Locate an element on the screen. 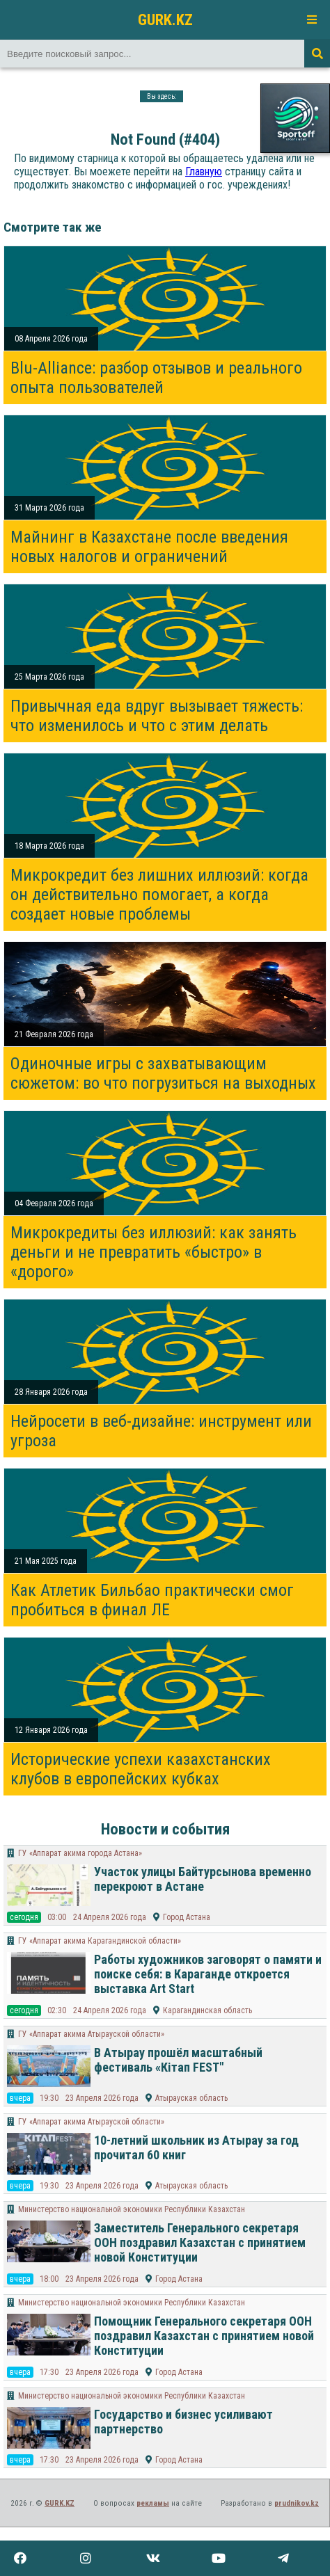  Микрокредит без лишних иллюзий: когда он действительно помогает, а когда создает новые проблемы is located at coordinates (159, 894).